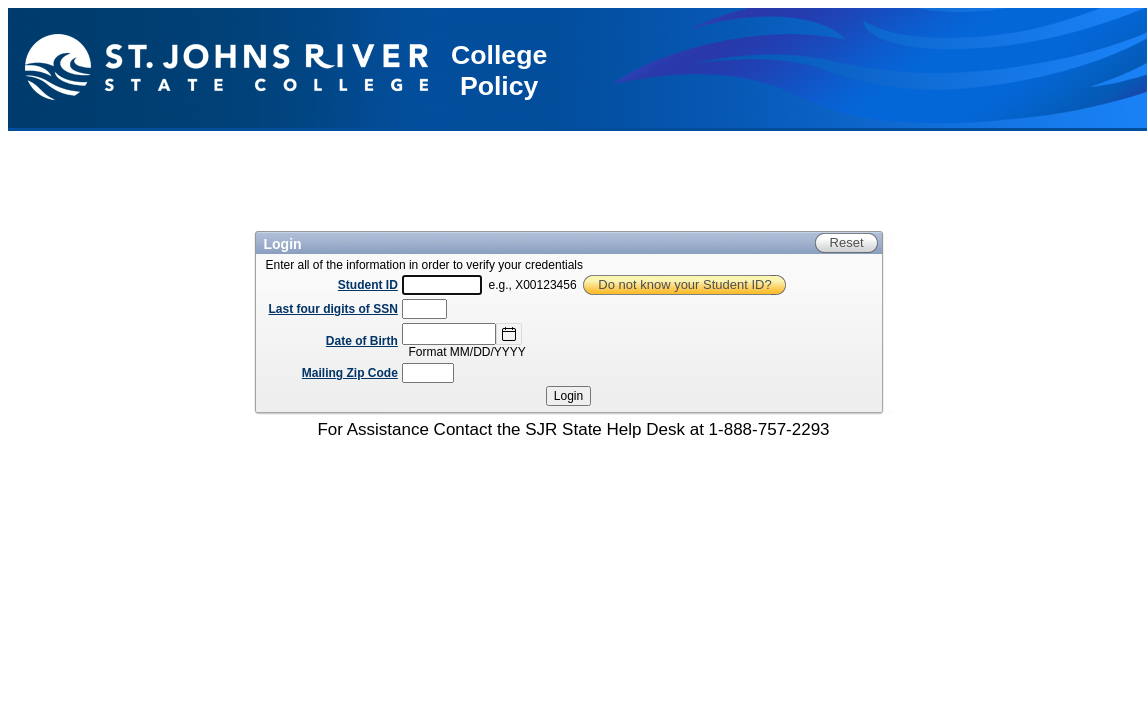 The width and height of the screenshot is (1147, 720). Describe the element at coordinates (368, 285) in the screenshot. I see `Student ID` at that location.